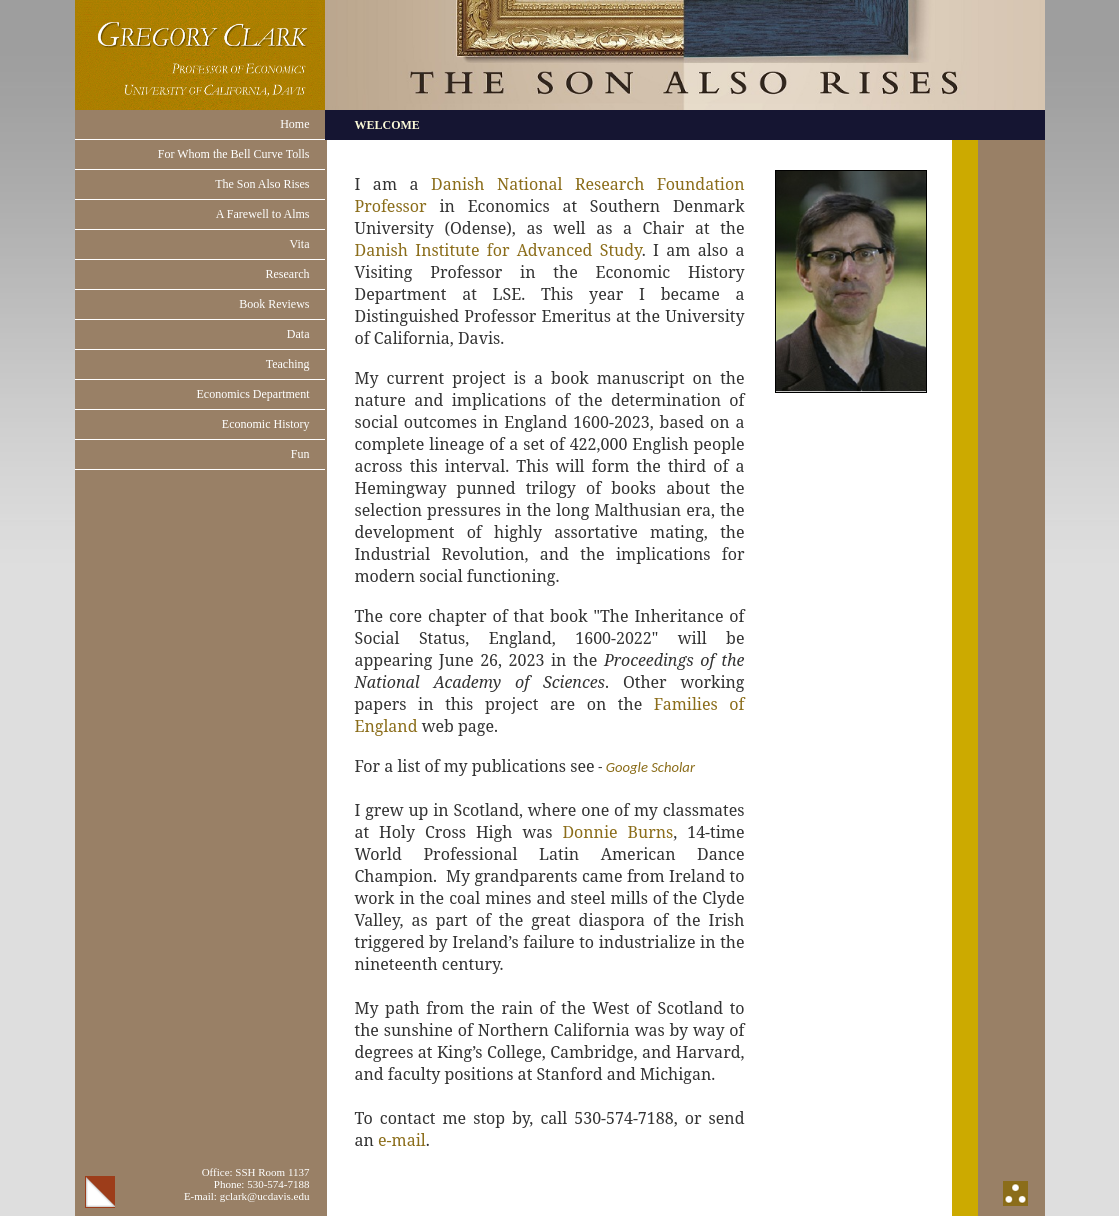 Image resolution: width=1119 pixels, height=1216 pixels. What do you see at coordinates (288, 364) in the screenshot?
I see `Teaching` at bounding box center [288, 364].